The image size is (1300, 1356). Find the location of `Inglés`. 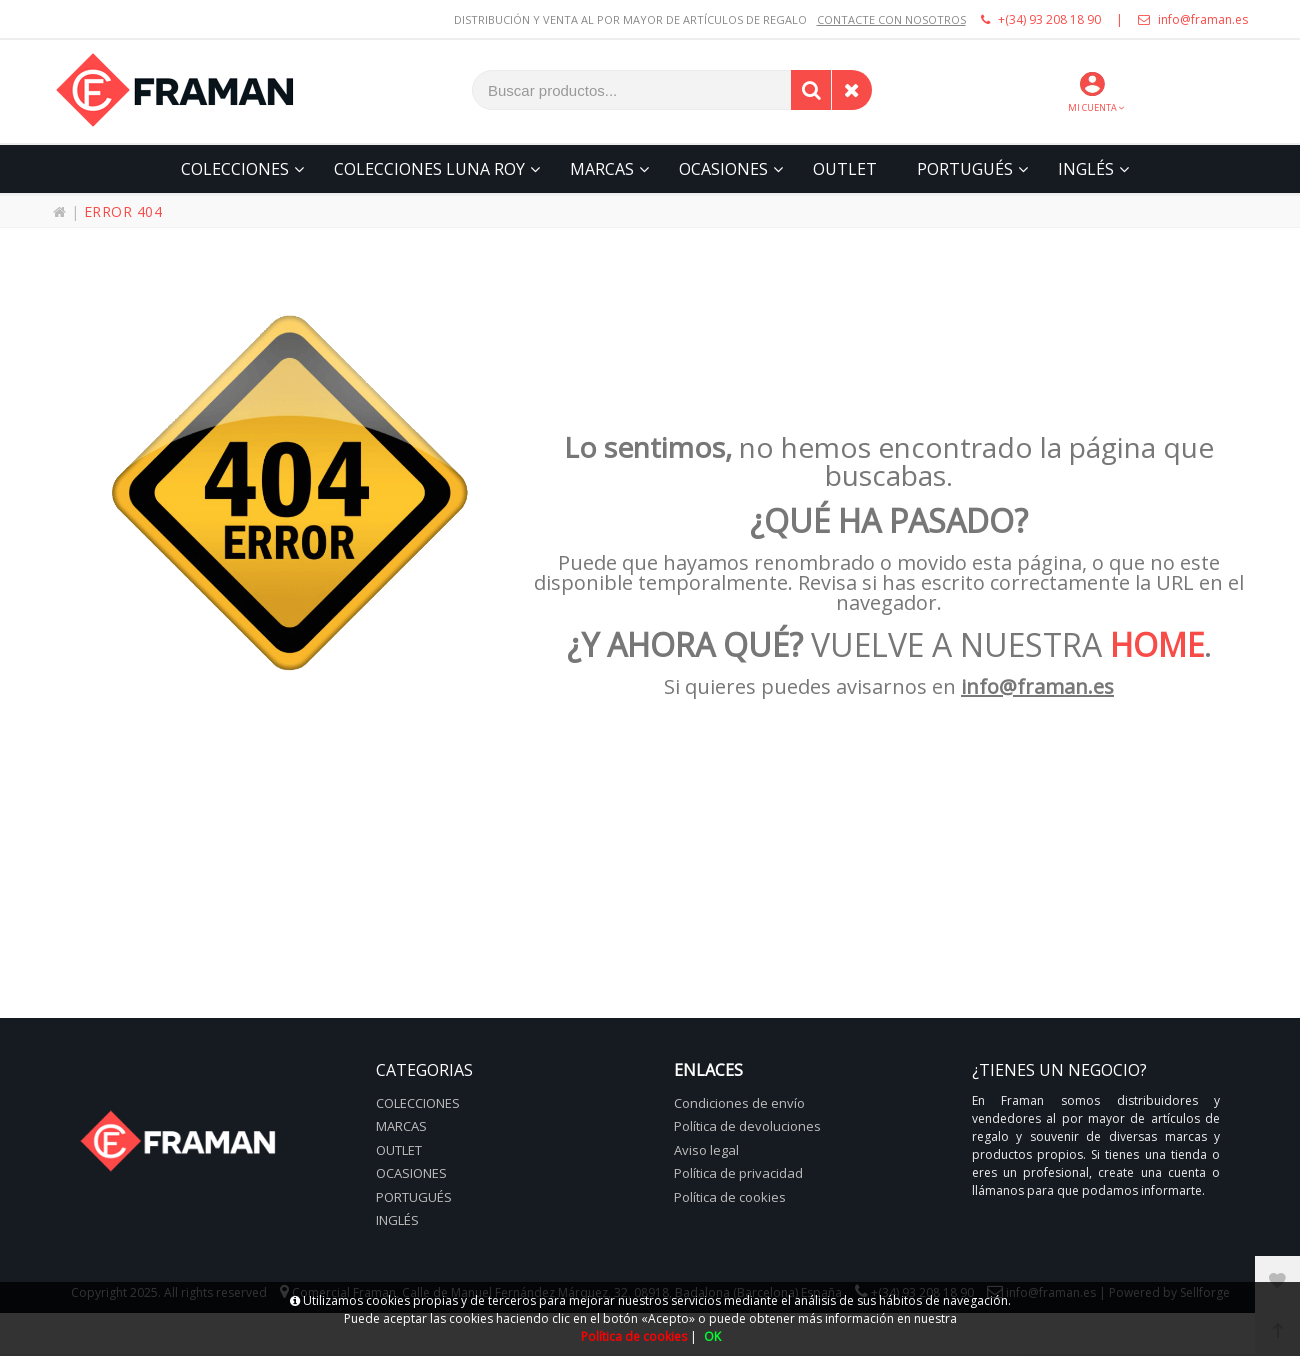

Inglés is located at coordinates (397, 1220).